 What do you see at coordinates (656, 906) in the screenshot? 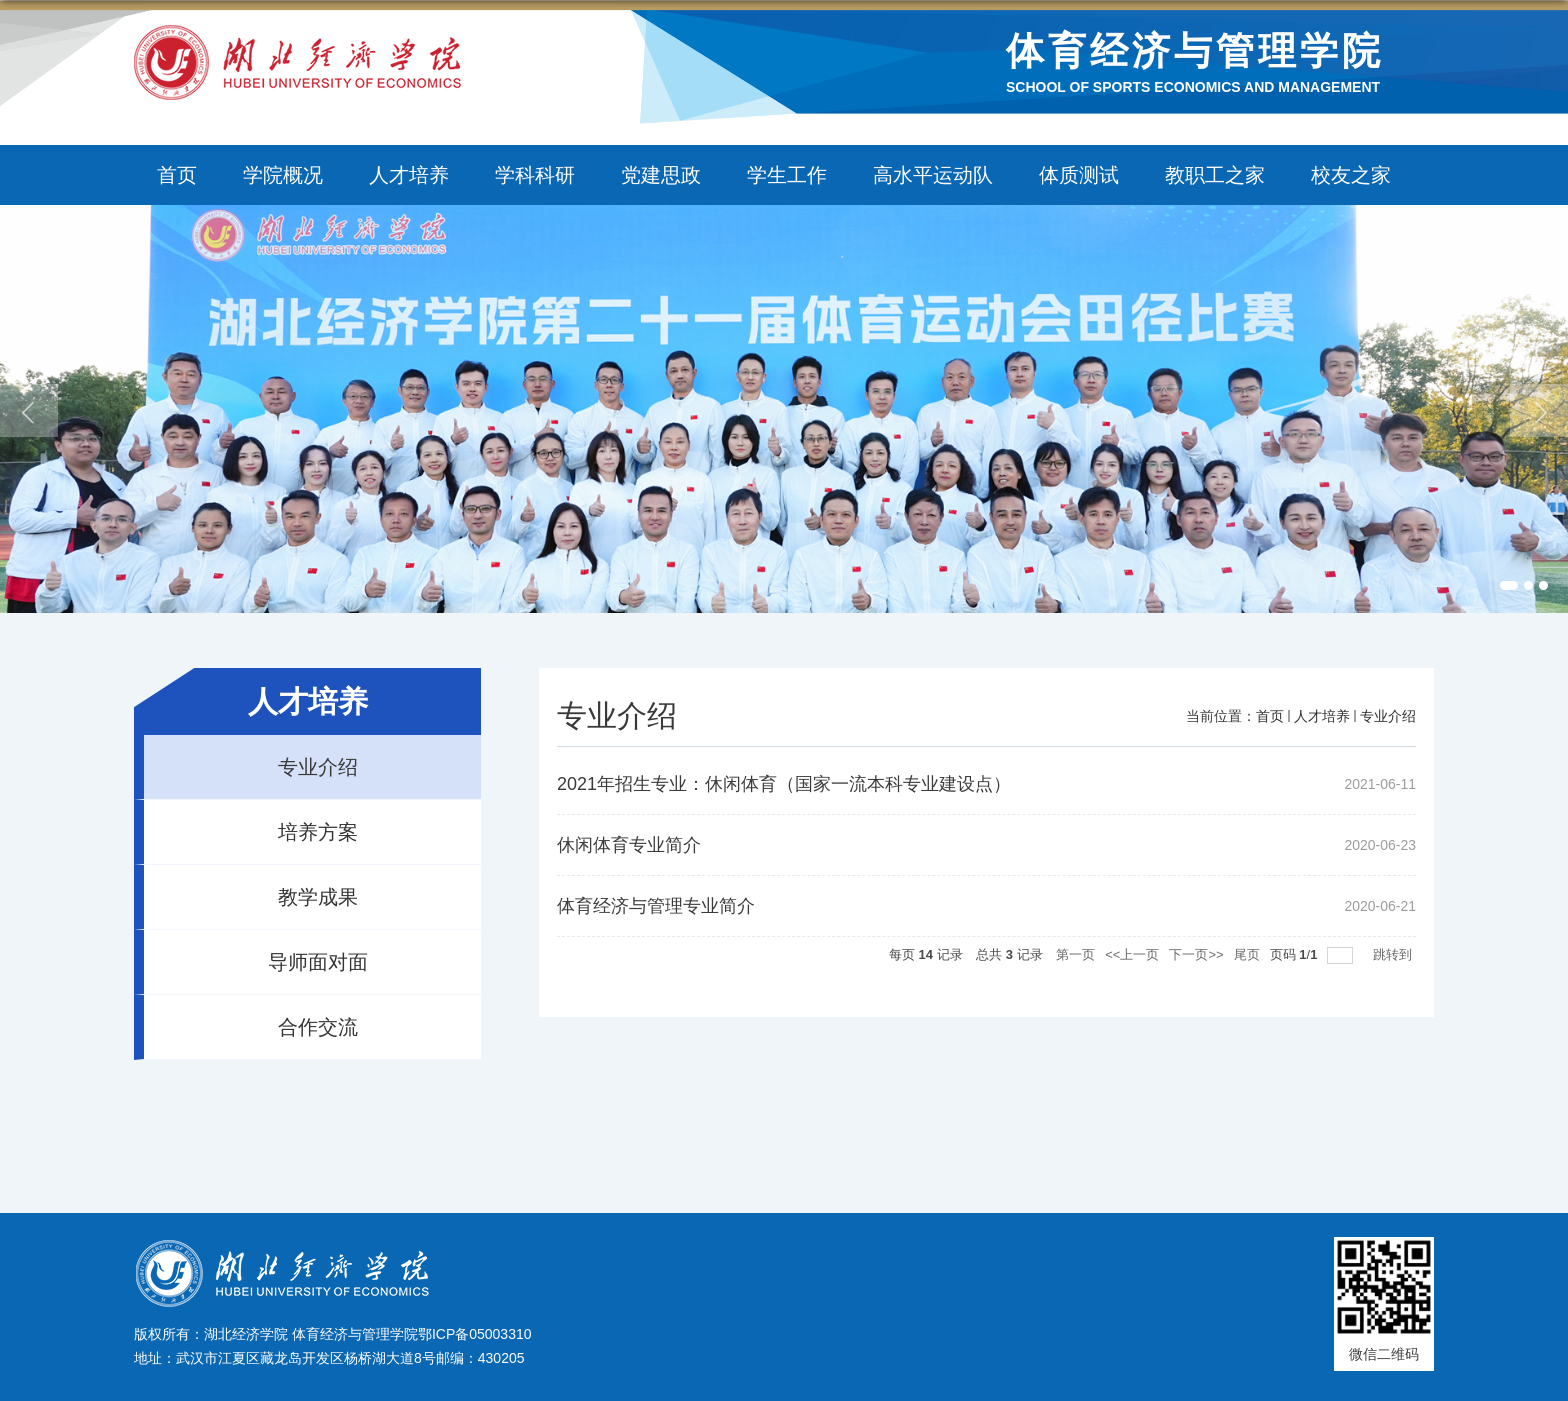
I see `体育经济与管理专业简介` at bounding box center [656, 906].